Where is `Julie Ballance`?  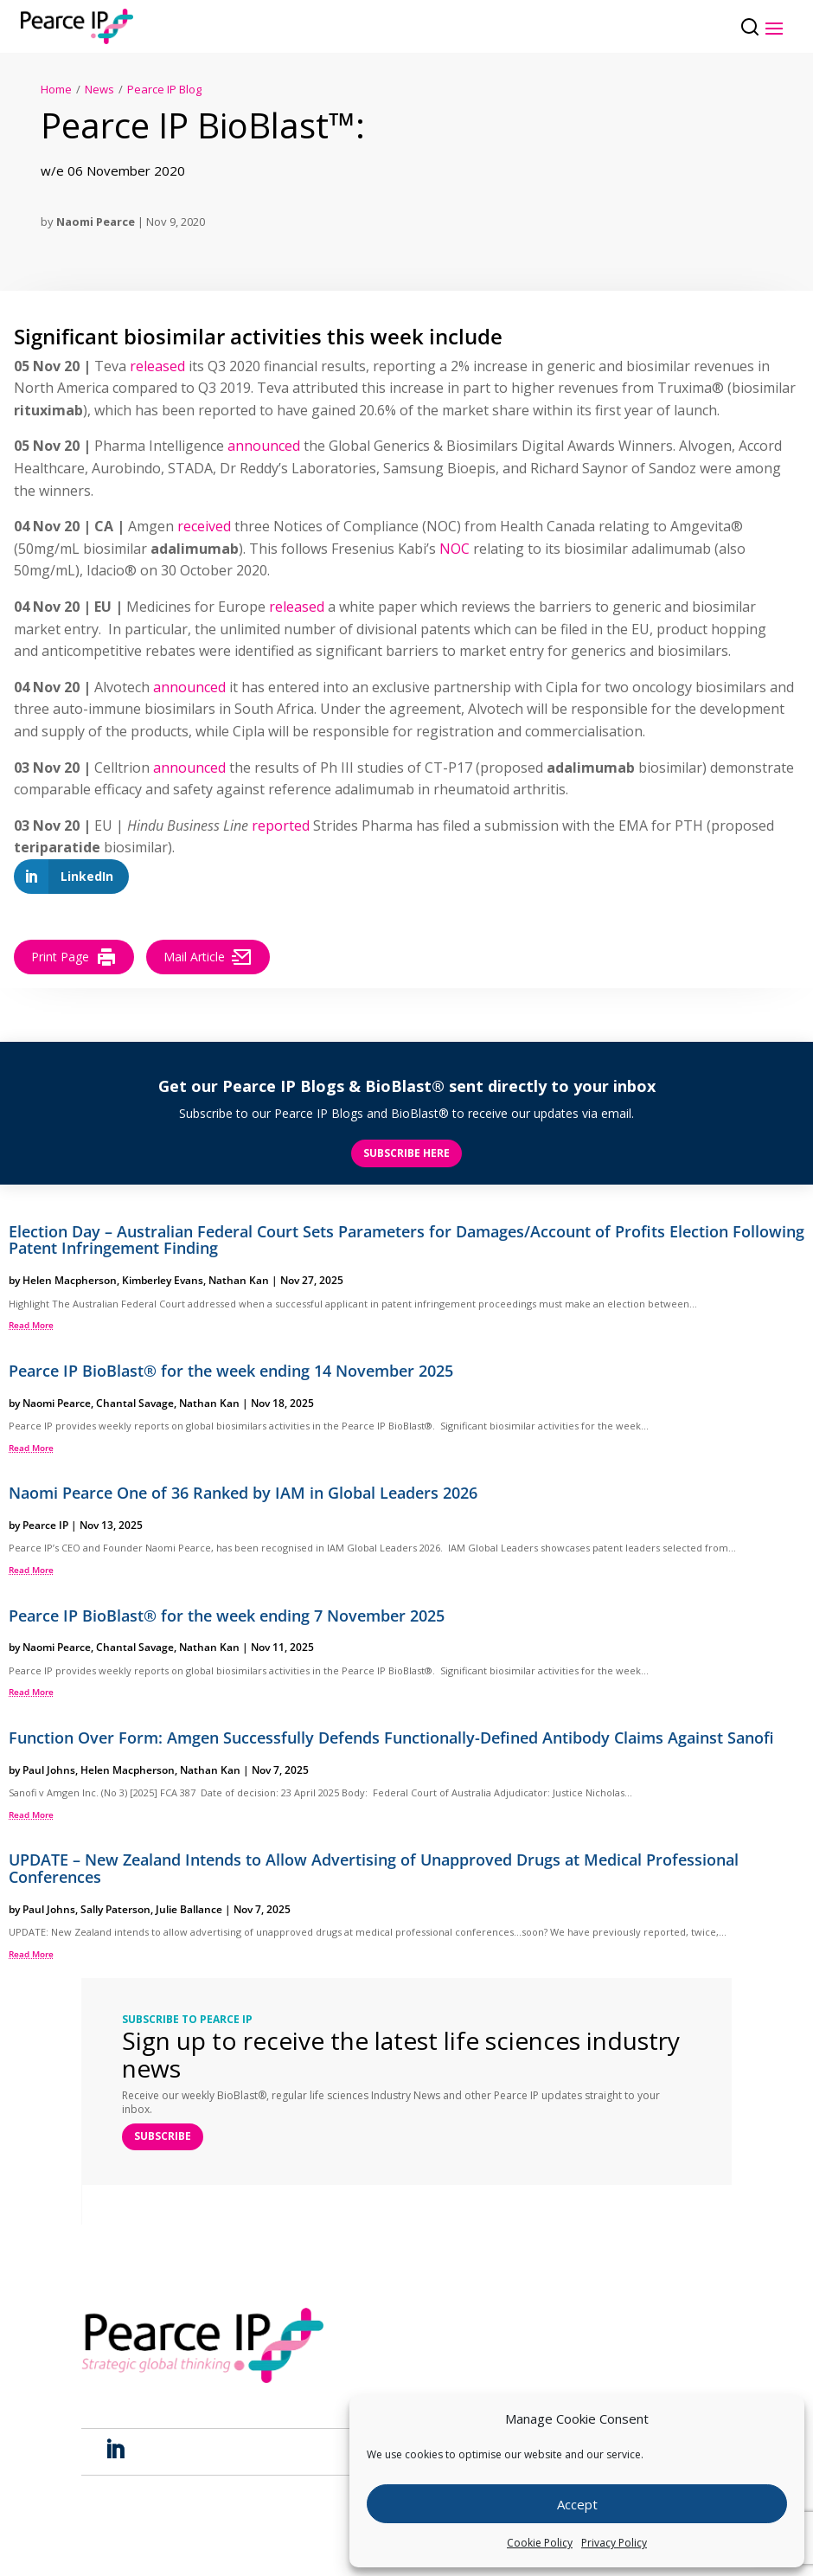 Julie Ballance is located at coordinates (189, 1909).